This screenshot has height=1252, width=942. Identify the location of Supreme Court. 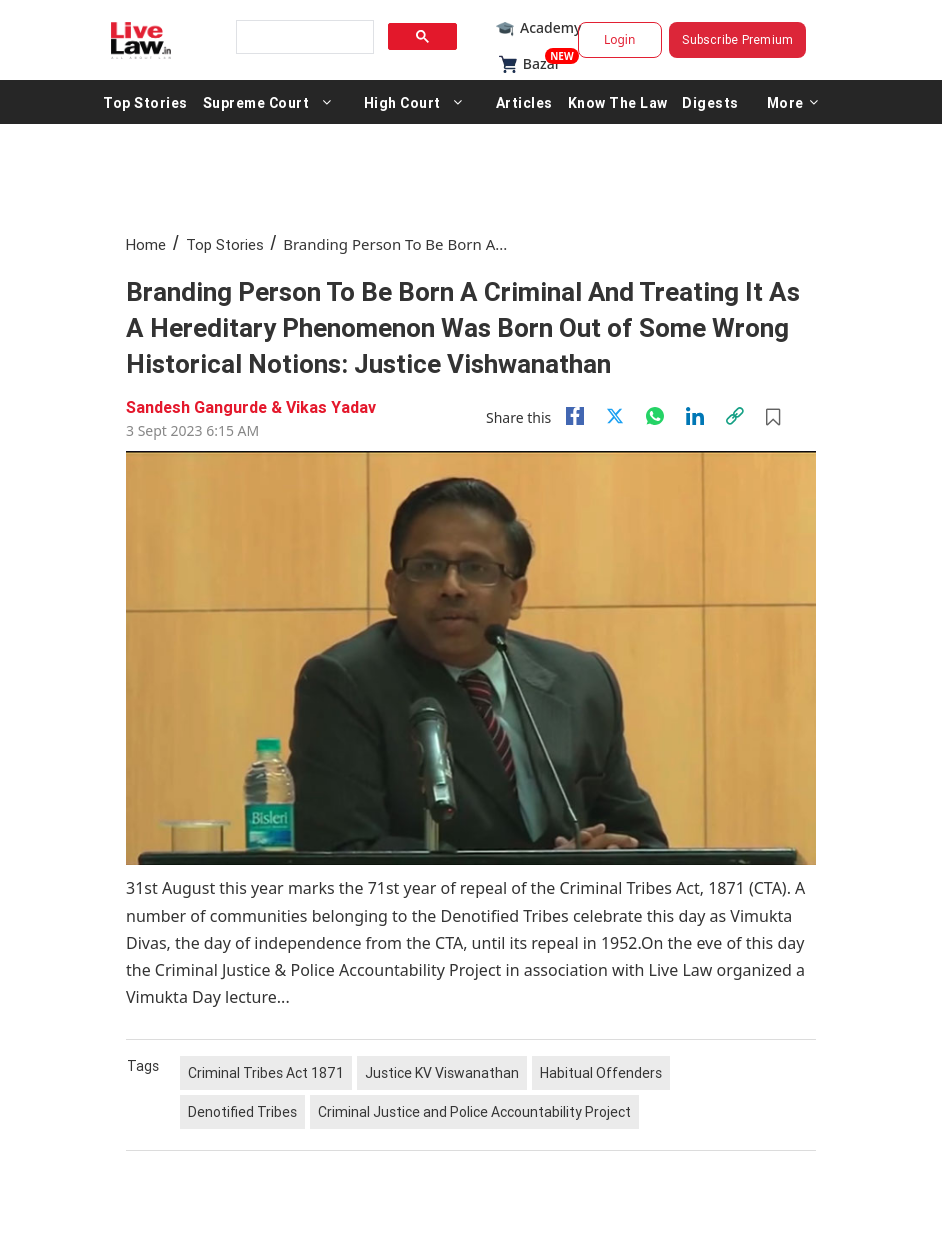
(256, 102).